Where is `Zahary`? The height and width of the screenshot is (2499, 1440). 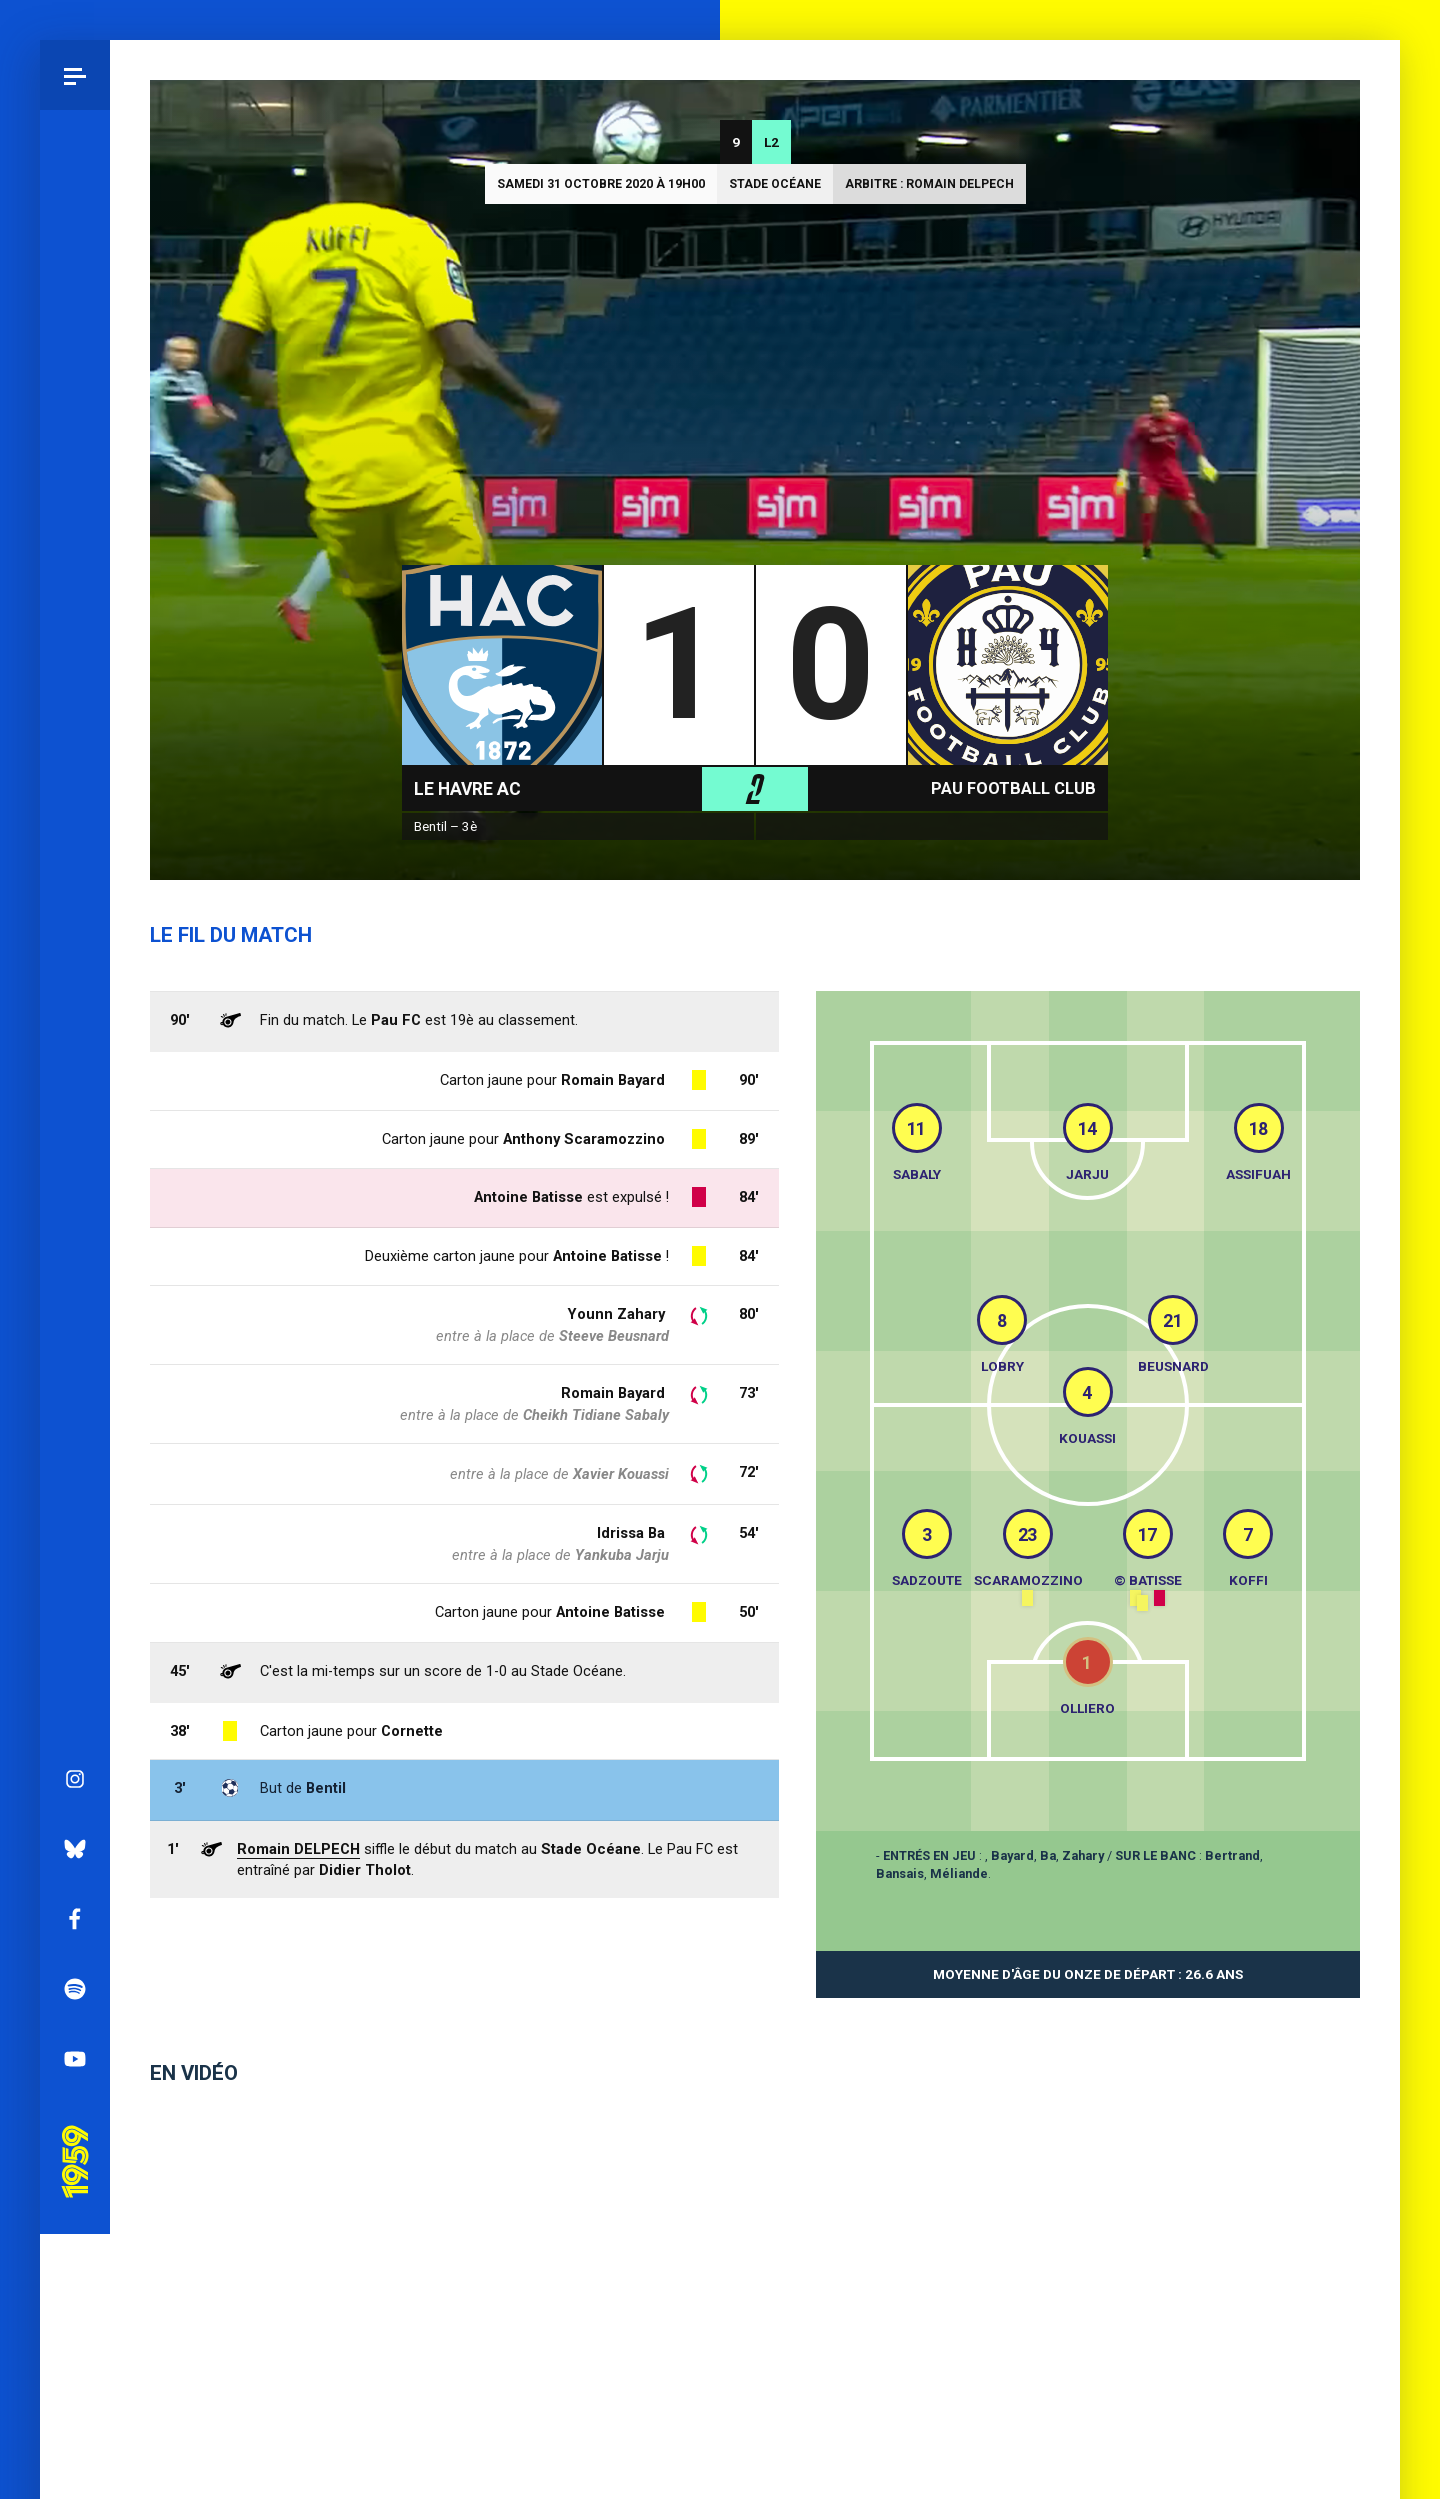 Zahary is located at coordinates (1083, 1855).